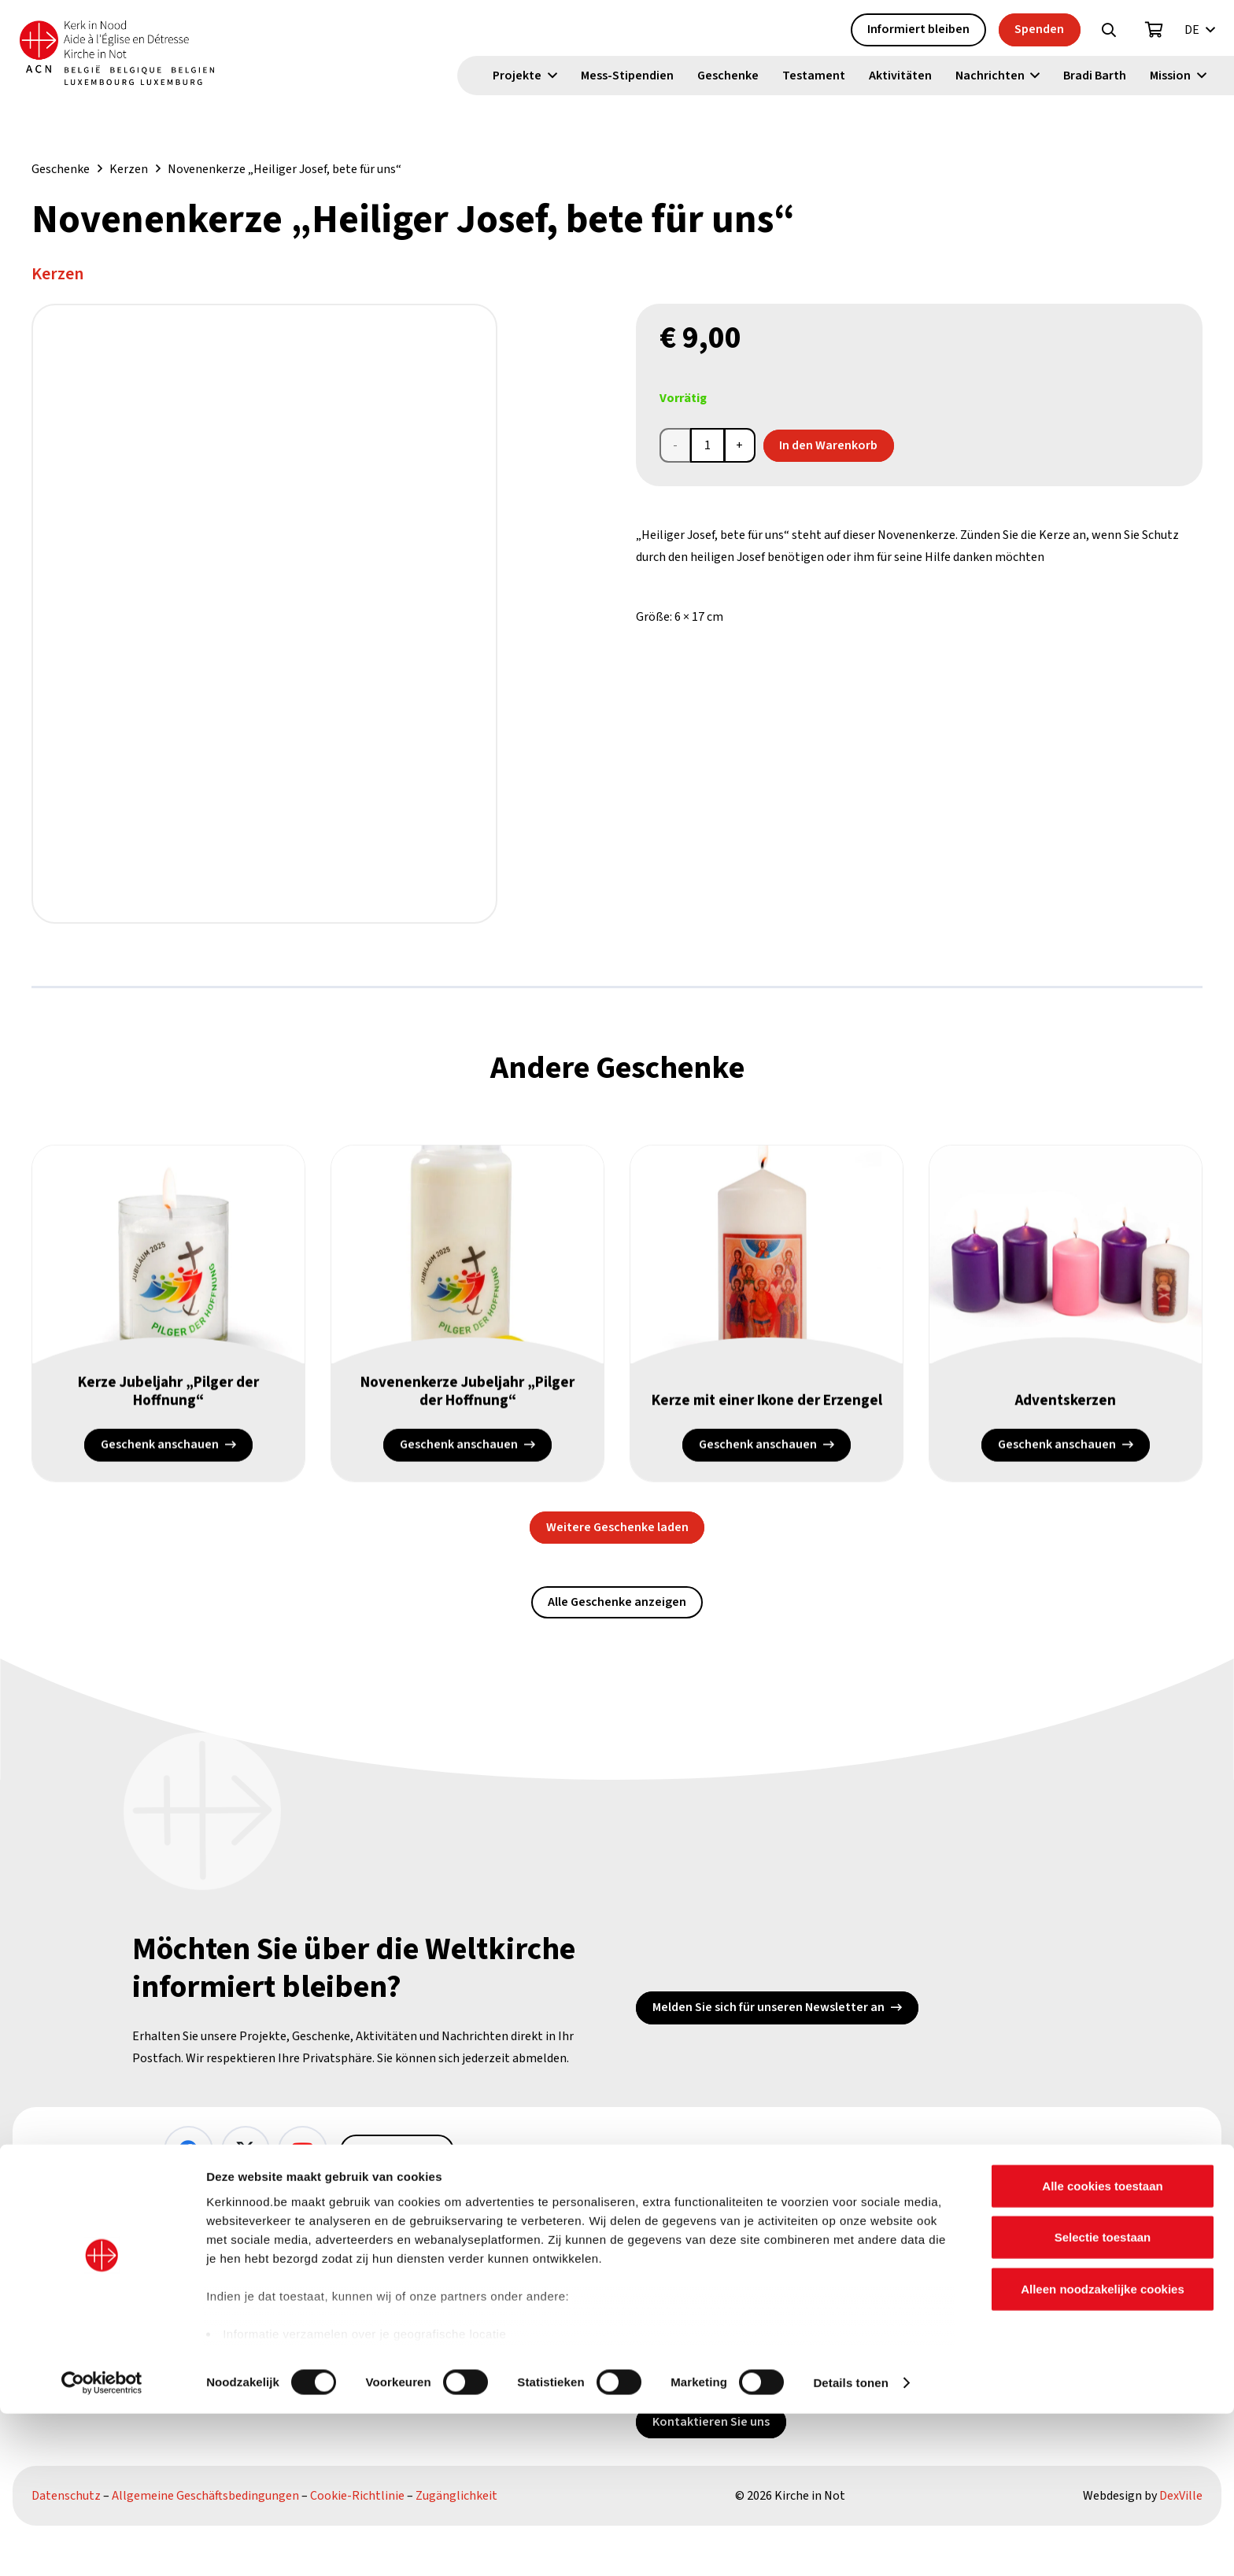 The height and width of the screenshot is (2576, 1234). What do you see at coordinates (139, 55) in the screenshot?
I see `[Kin Logo.]` at bounding box center [139, 55].